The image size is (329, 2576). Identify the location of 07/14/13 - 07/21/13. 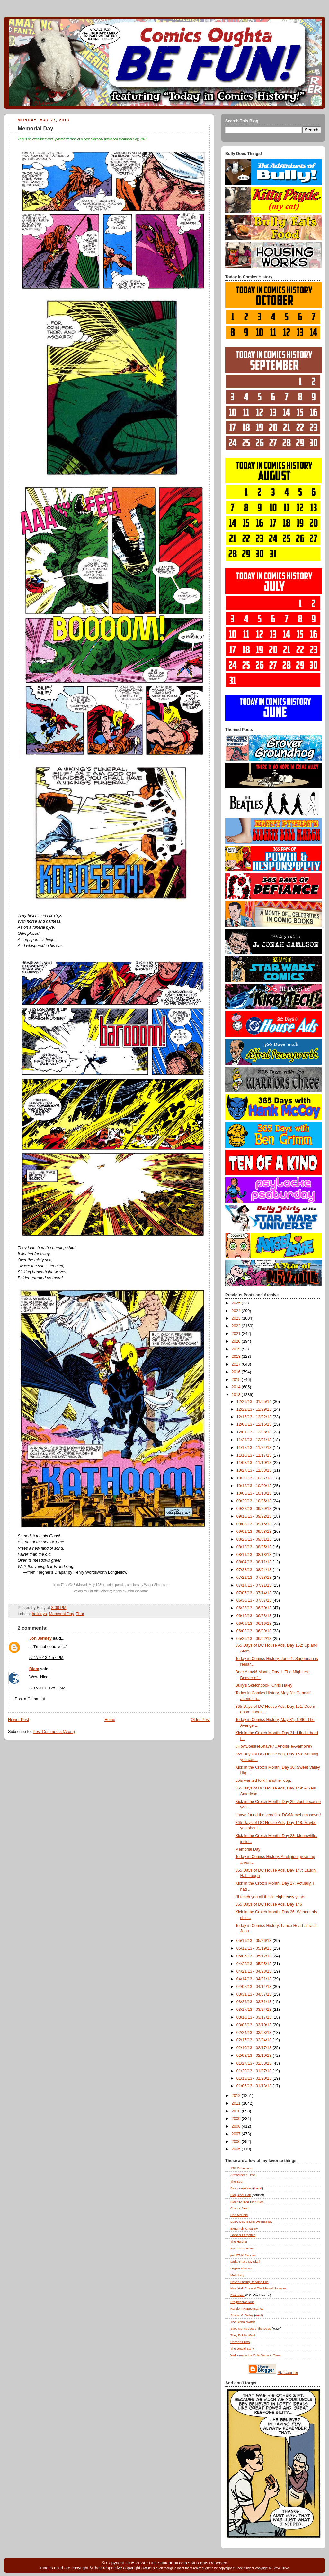
(254, 1585).